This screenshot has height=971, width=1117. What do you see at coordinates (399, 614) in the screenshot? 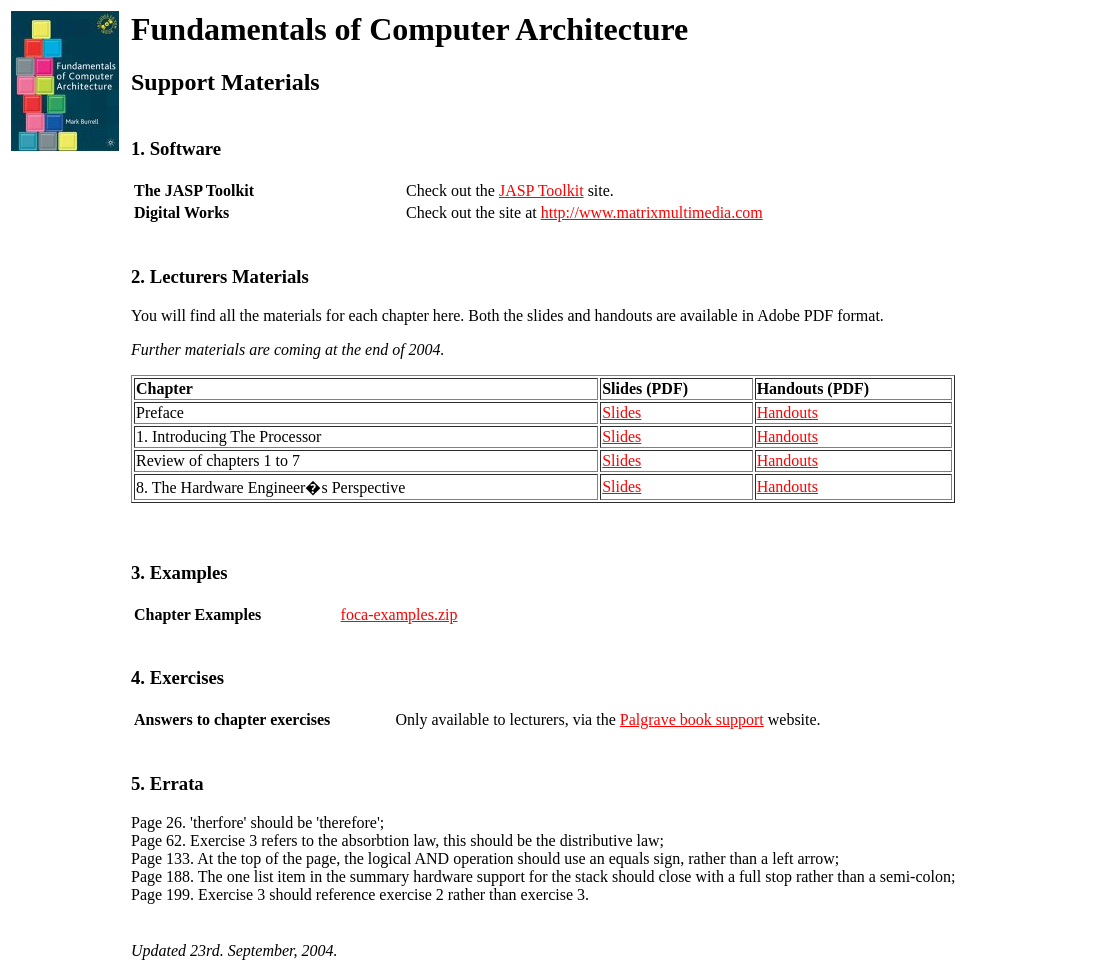
I see `foca-examples.zip` at bounding box center [399, 614].